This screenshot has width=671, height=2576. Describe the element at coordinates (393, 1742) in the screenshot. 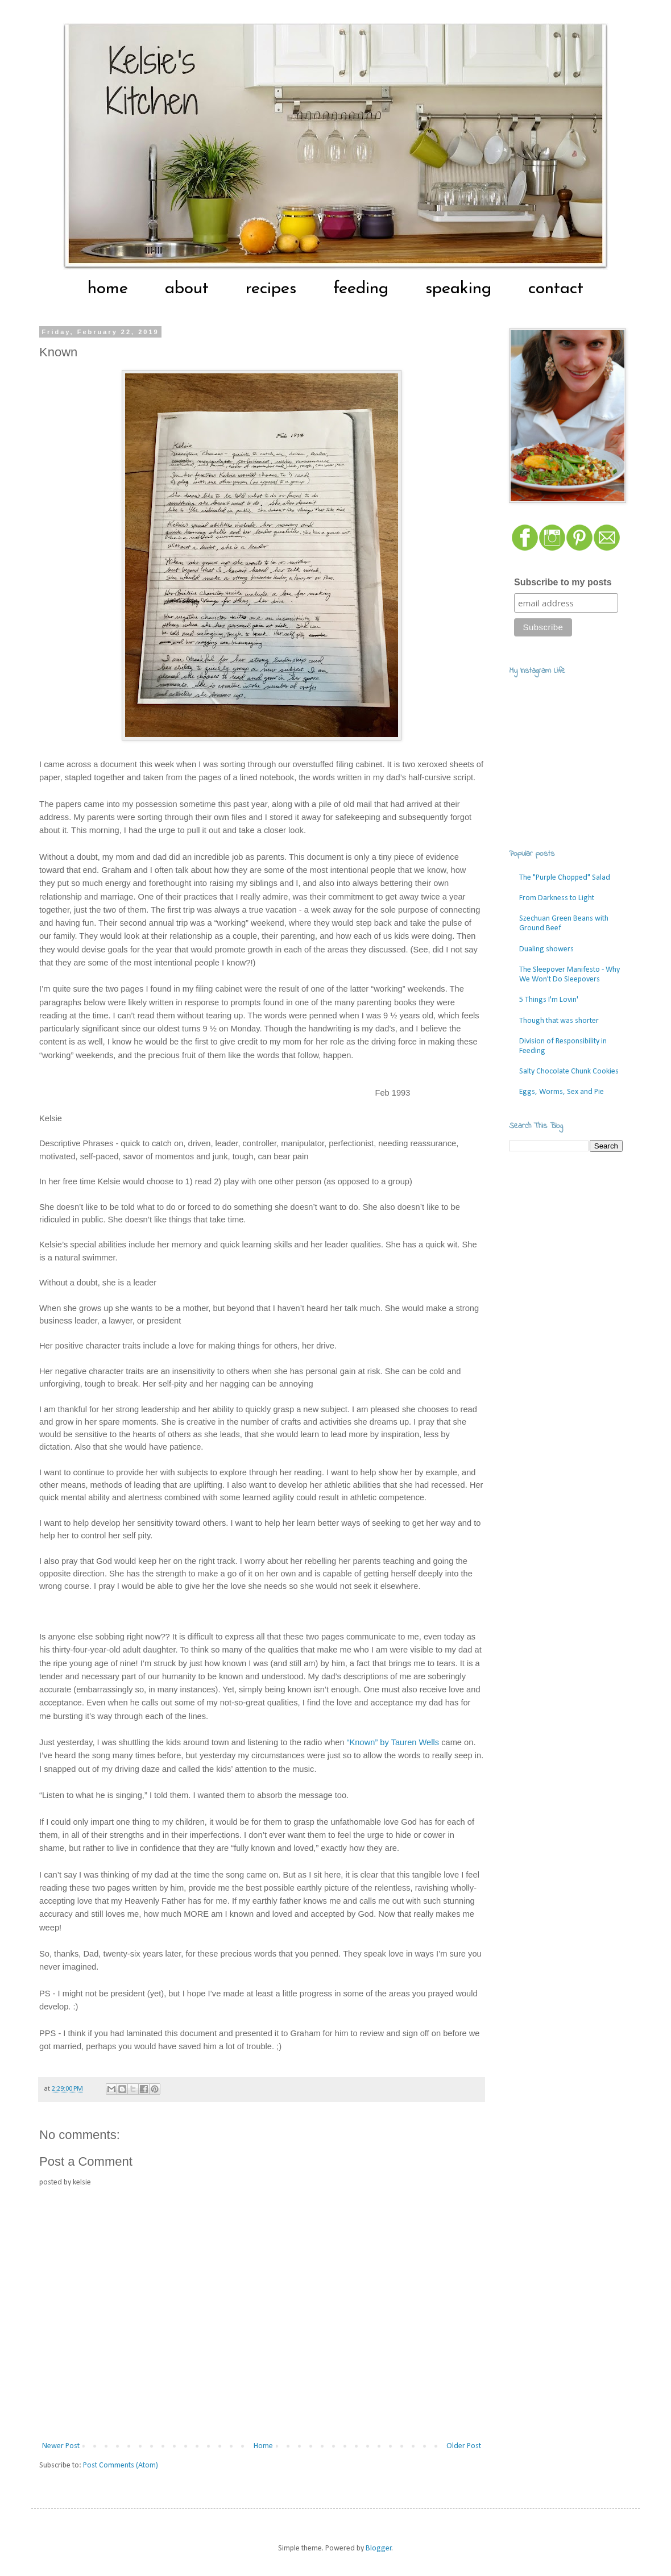

I see `“Known” by Tauren Wells` at that location.